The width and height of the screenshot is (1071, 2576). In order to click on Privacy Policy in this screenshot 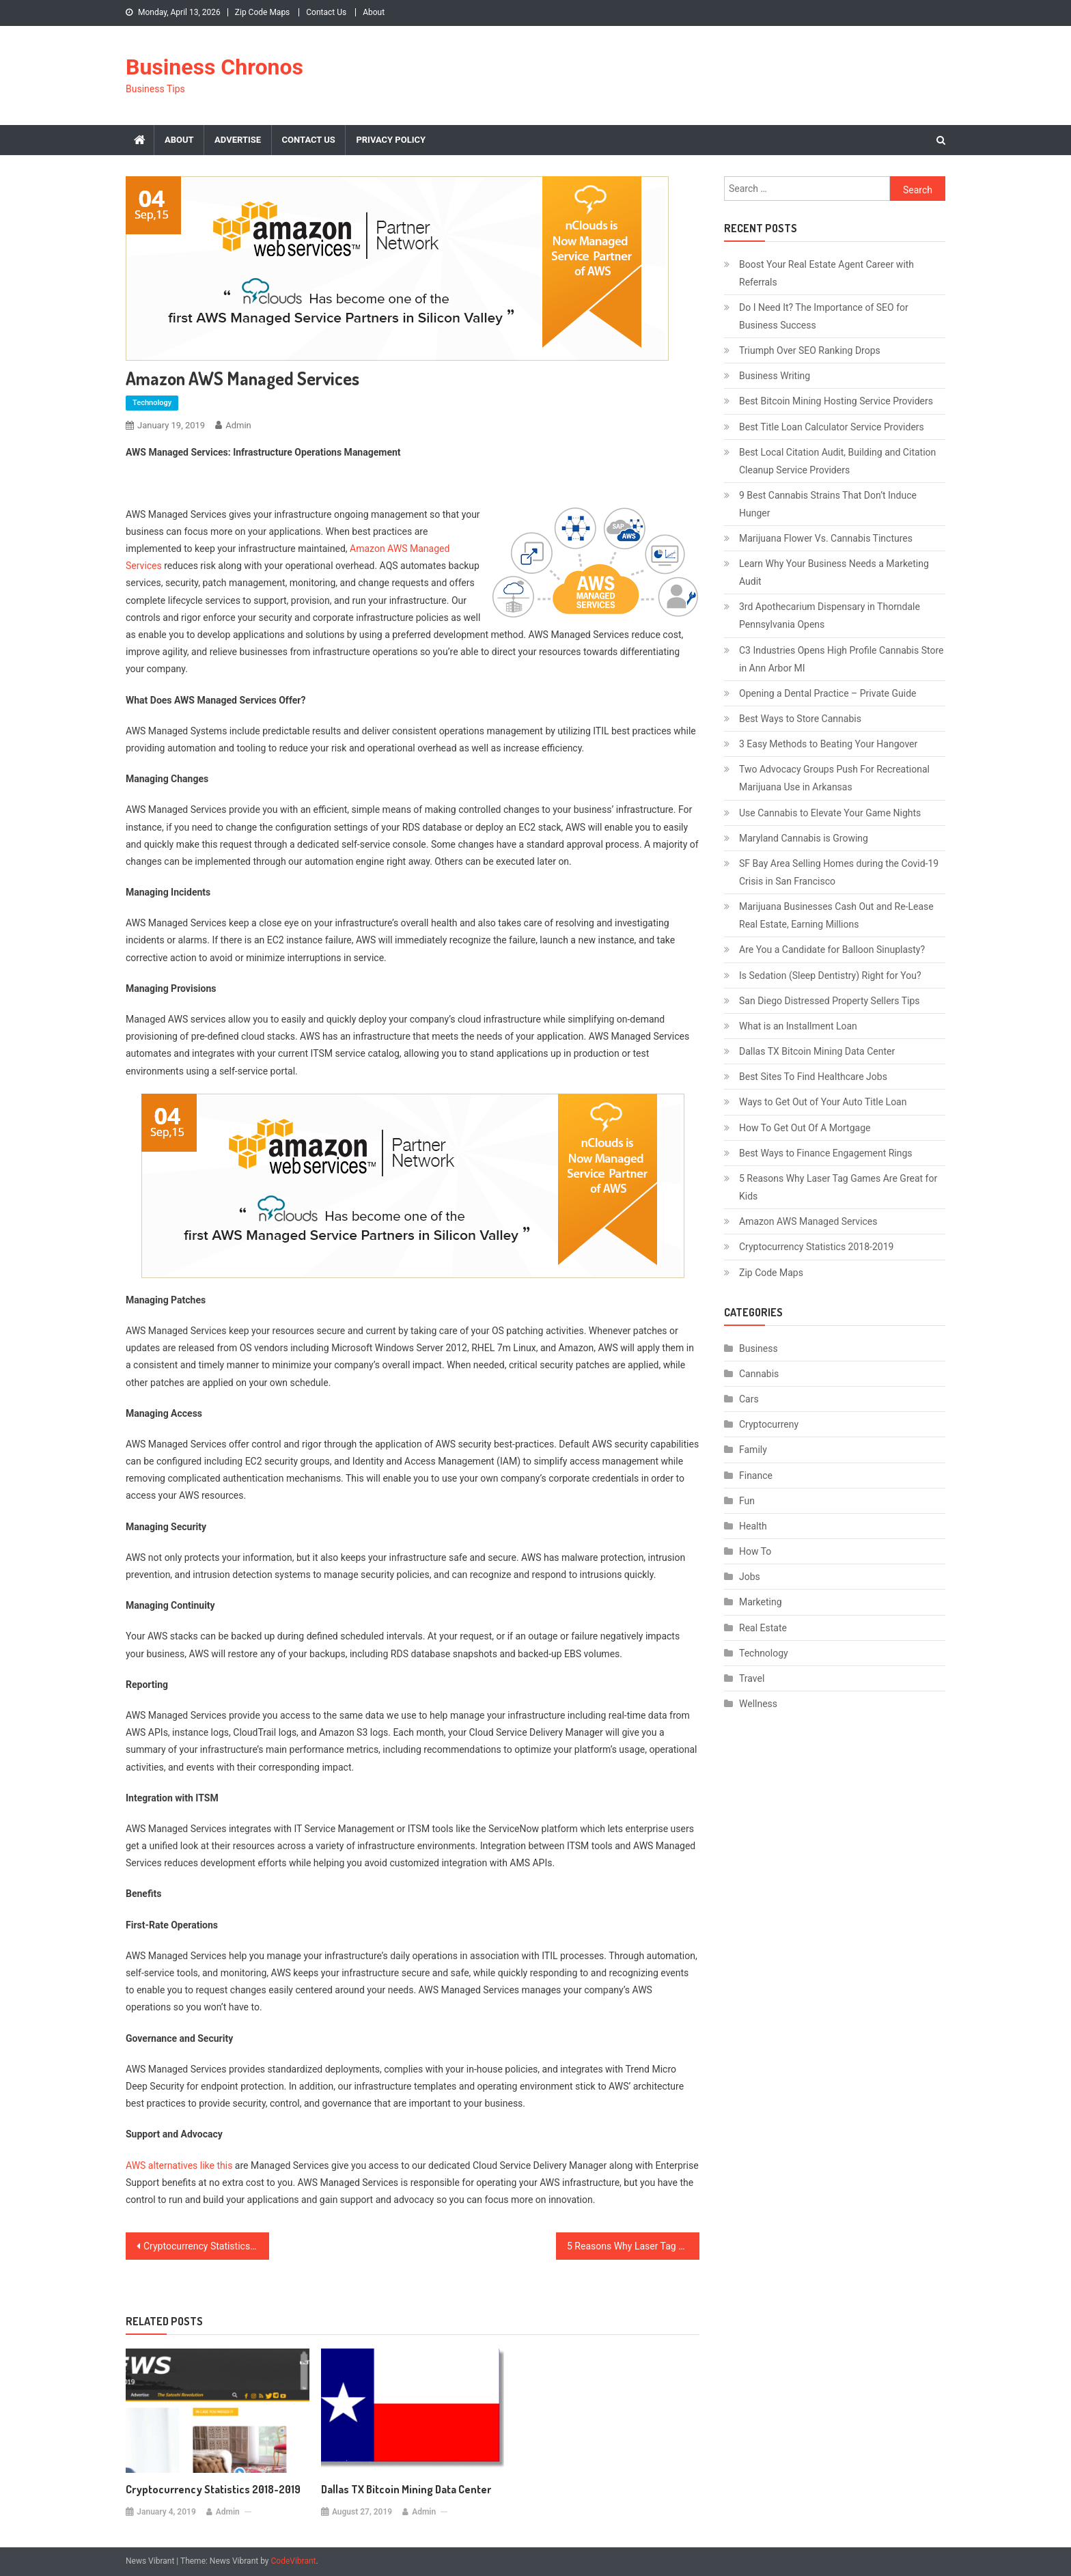, I will do `click(391, 140)`.